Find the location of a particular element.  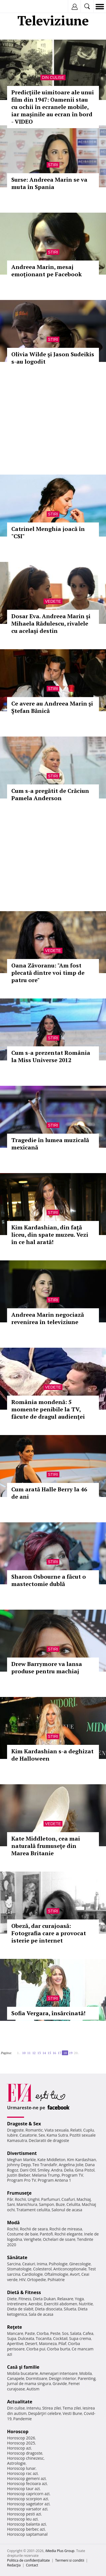

Melania Trump is located at coordinates (46, 2175).